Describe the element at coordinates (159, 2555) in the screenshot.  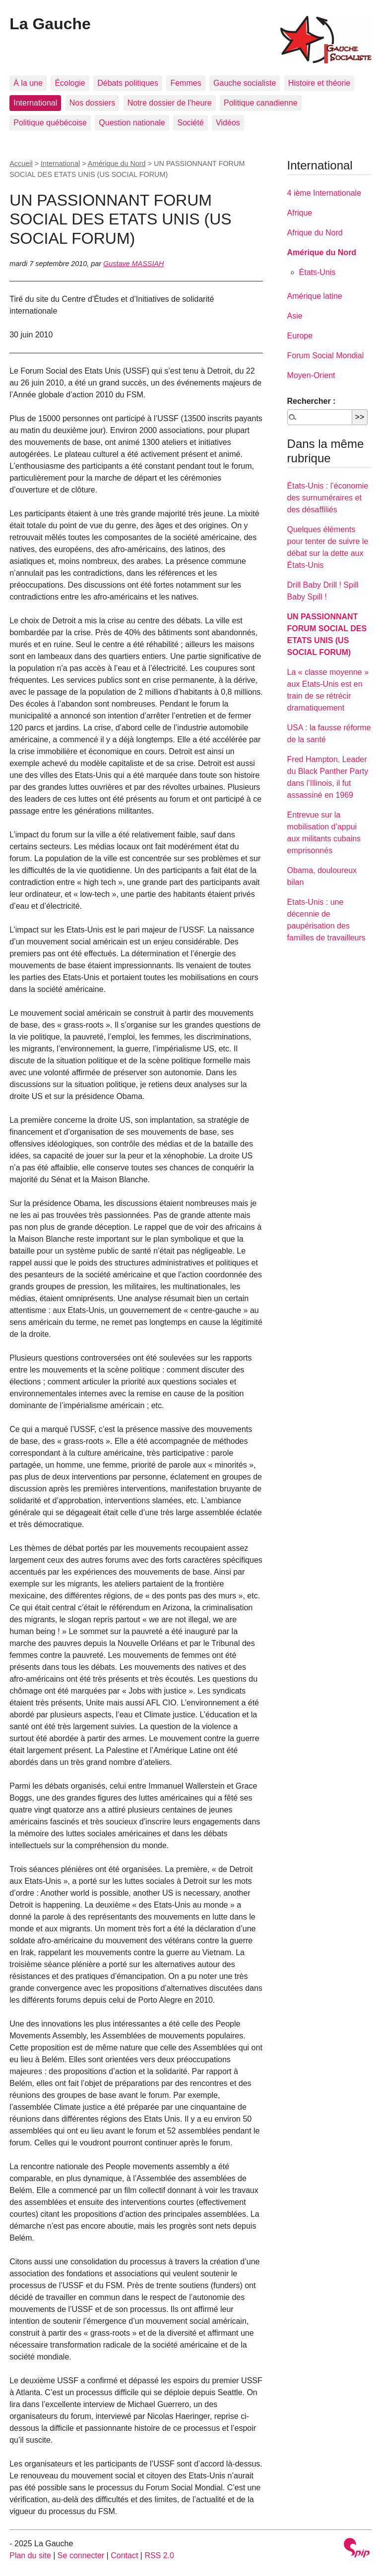
I see `RSS 2.0` at that location.